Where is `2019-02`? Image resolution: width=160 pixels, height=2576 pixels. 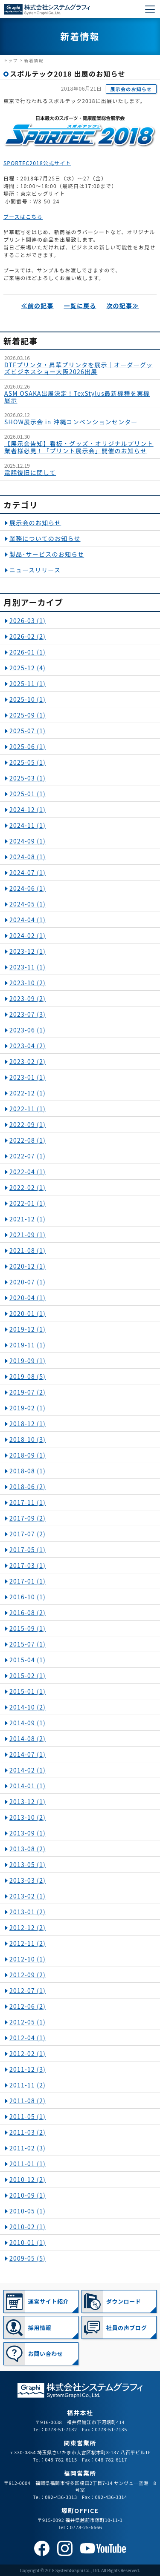
2019-02 is located at coordinates (27, 1407).